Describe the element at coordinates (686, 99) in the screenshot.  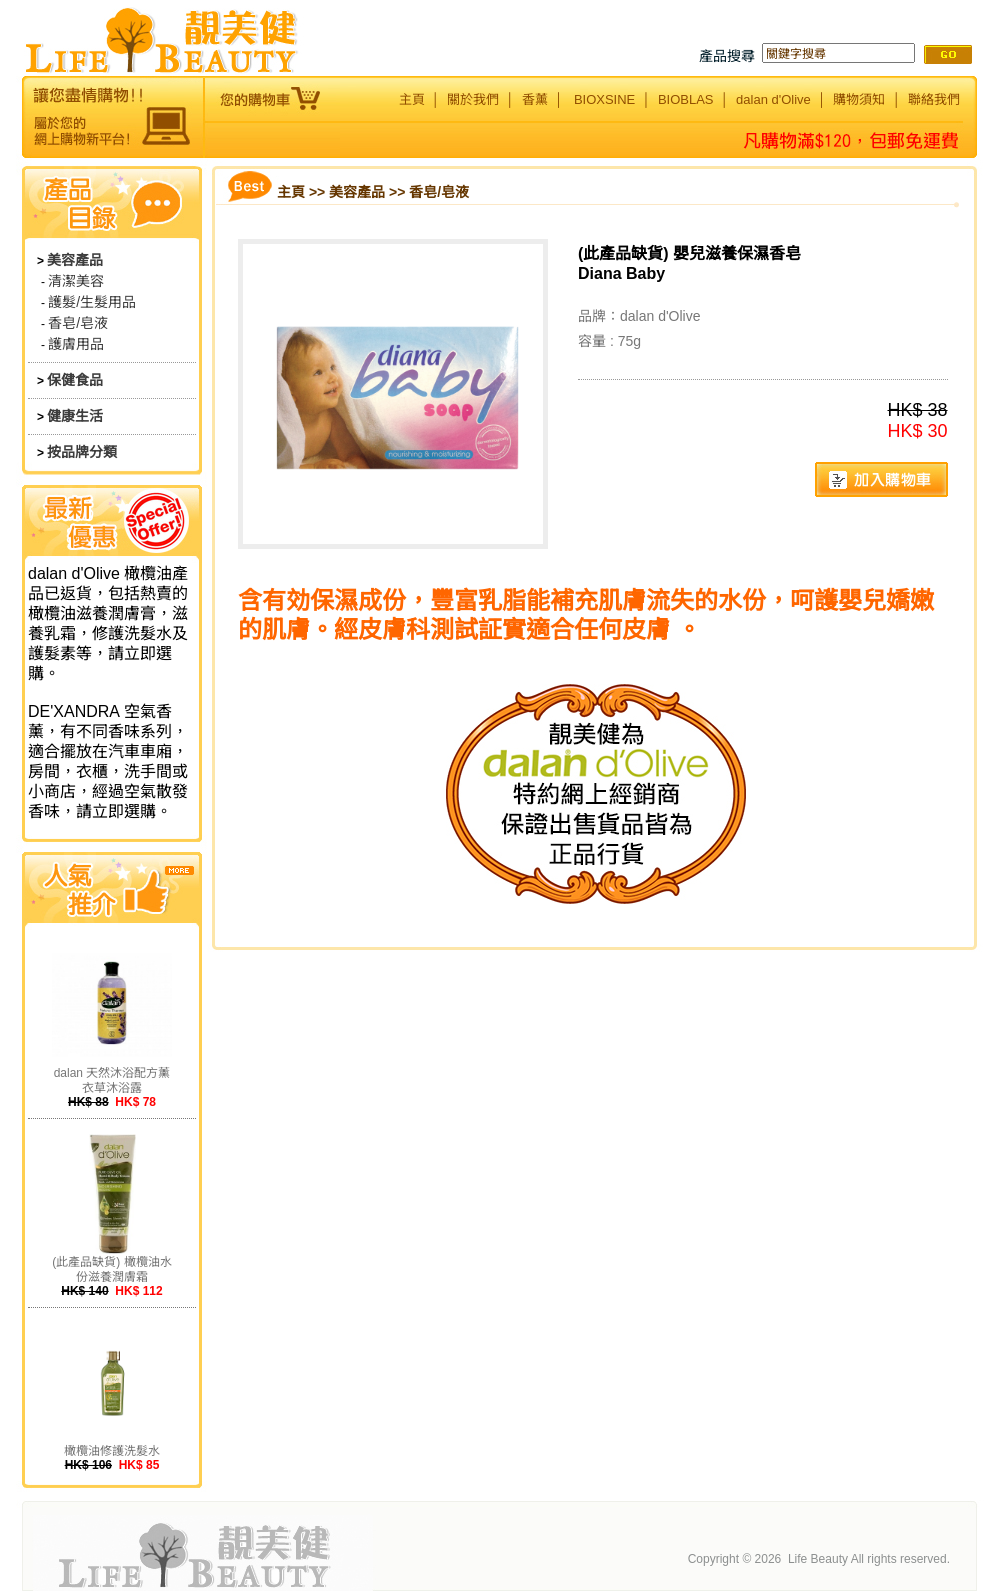
I see `BIOBLAS` at that location.